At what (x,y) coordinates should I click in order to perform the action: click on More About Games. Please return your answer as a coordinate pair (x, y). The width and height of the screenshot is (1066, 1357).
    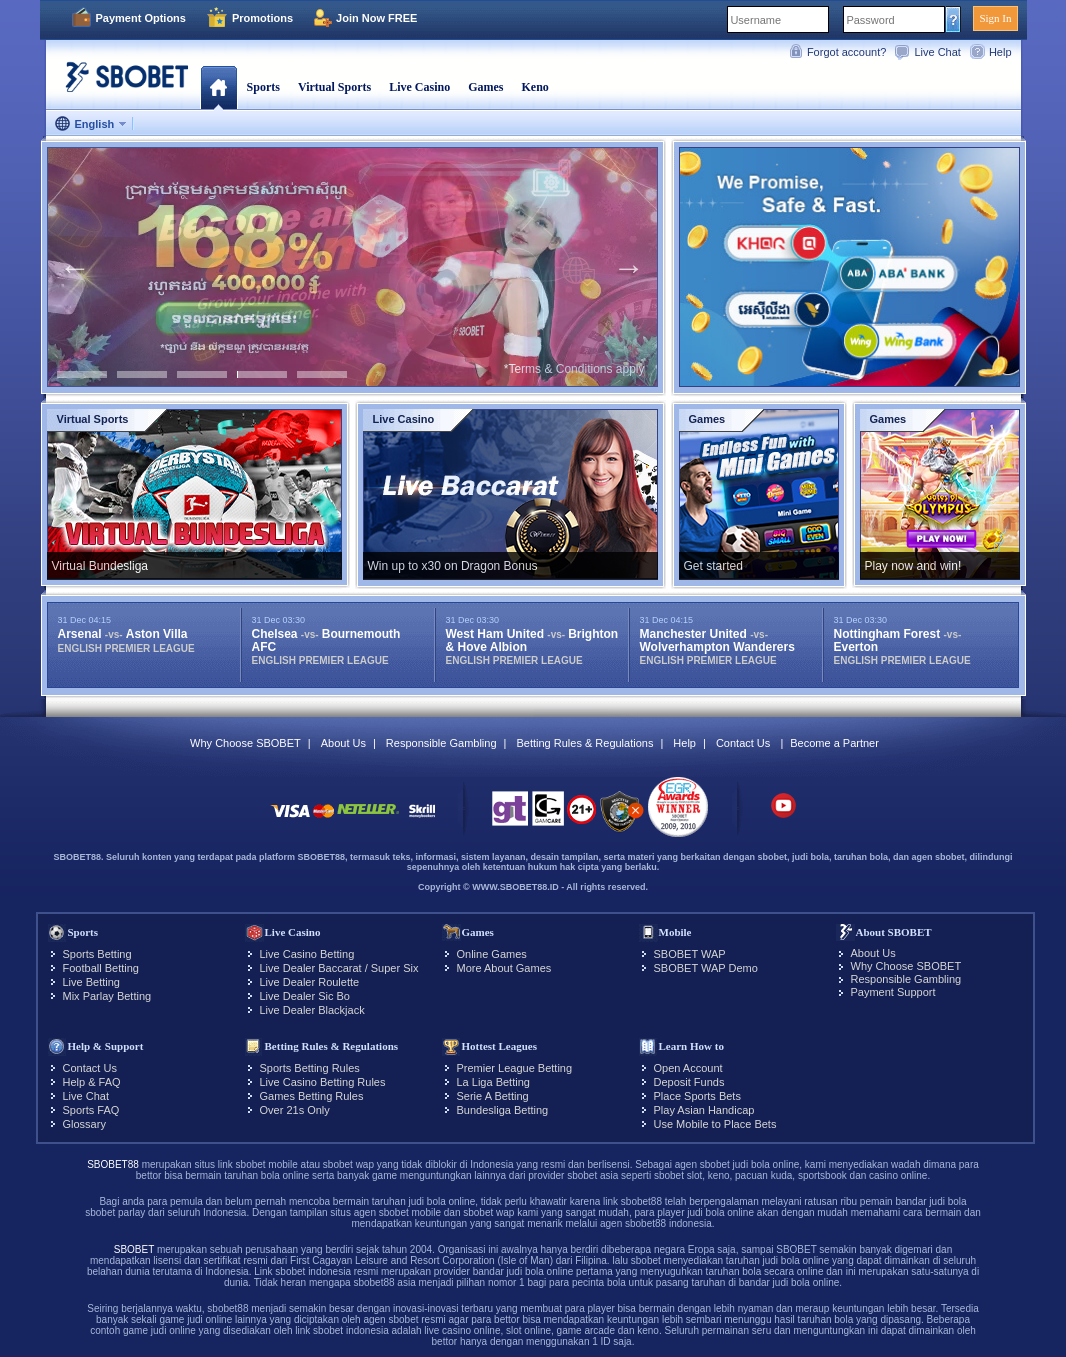
    Looking at the image, I should click on (504, 968).